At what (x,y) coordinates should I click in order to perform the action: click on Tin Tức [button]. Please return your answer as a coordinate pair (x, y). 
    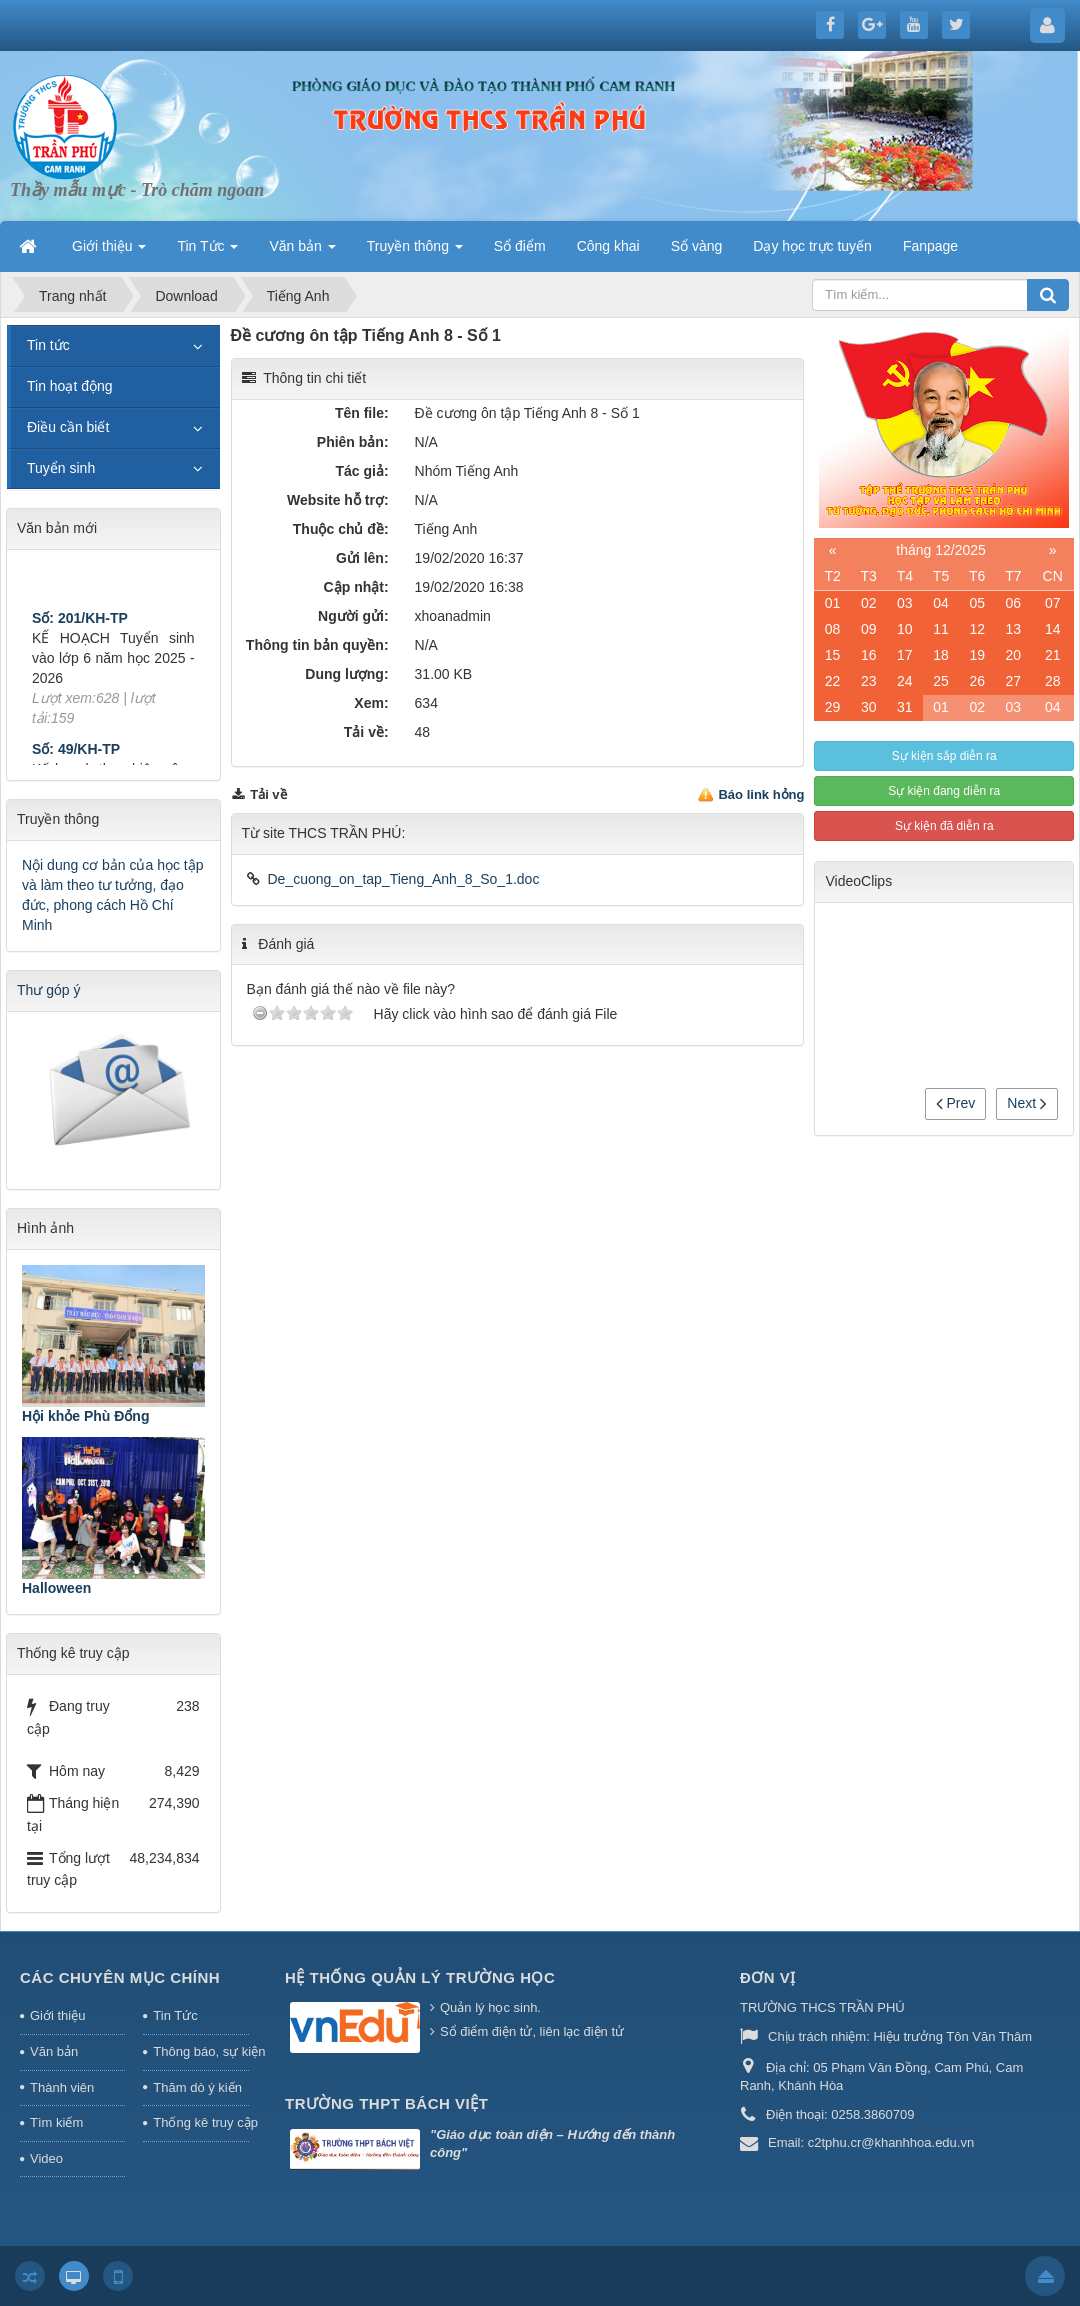
    Looking at the image, I should click on (207, 252).